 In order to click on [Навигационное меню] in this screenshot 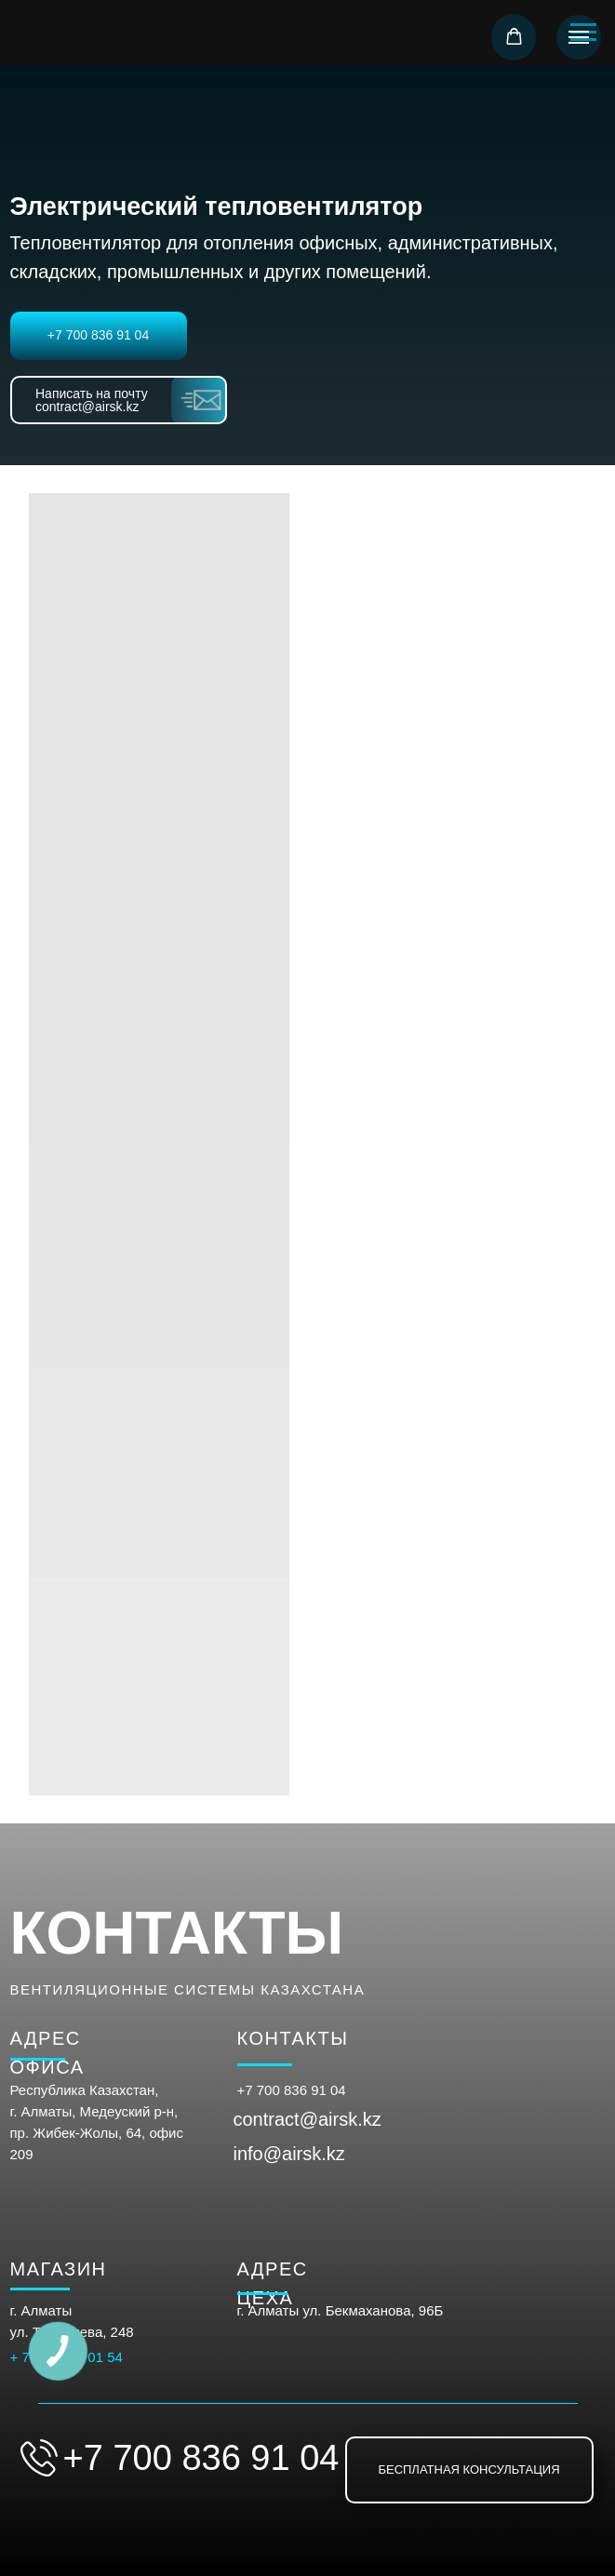, I will do `click(578, 37)`.